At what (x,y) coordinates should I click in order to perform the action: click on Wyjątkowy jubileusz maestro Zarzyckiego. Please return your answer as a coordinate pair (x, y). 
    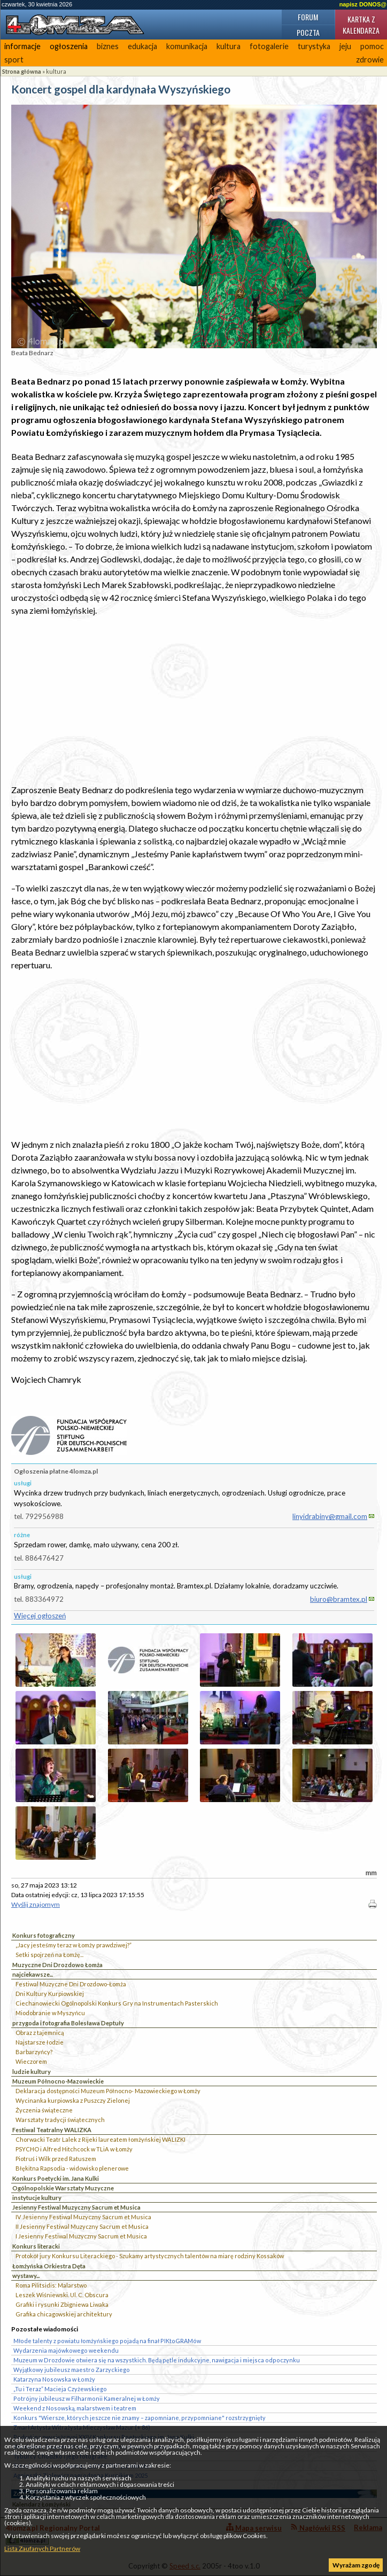
    Looking at the image, I should click on (71, 2369).